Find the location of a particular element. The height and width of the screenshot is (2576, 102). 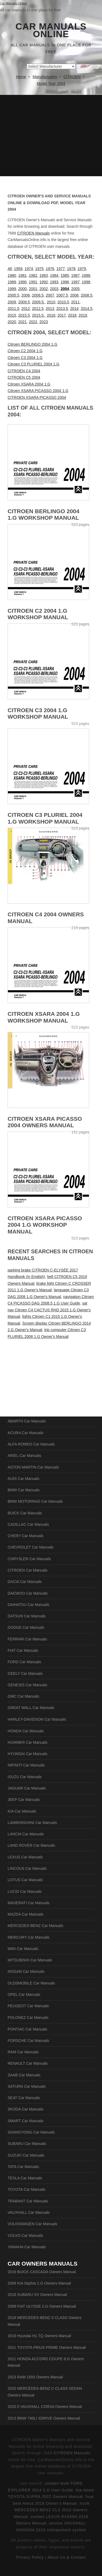

2010 is located at coordinates (51, 302).